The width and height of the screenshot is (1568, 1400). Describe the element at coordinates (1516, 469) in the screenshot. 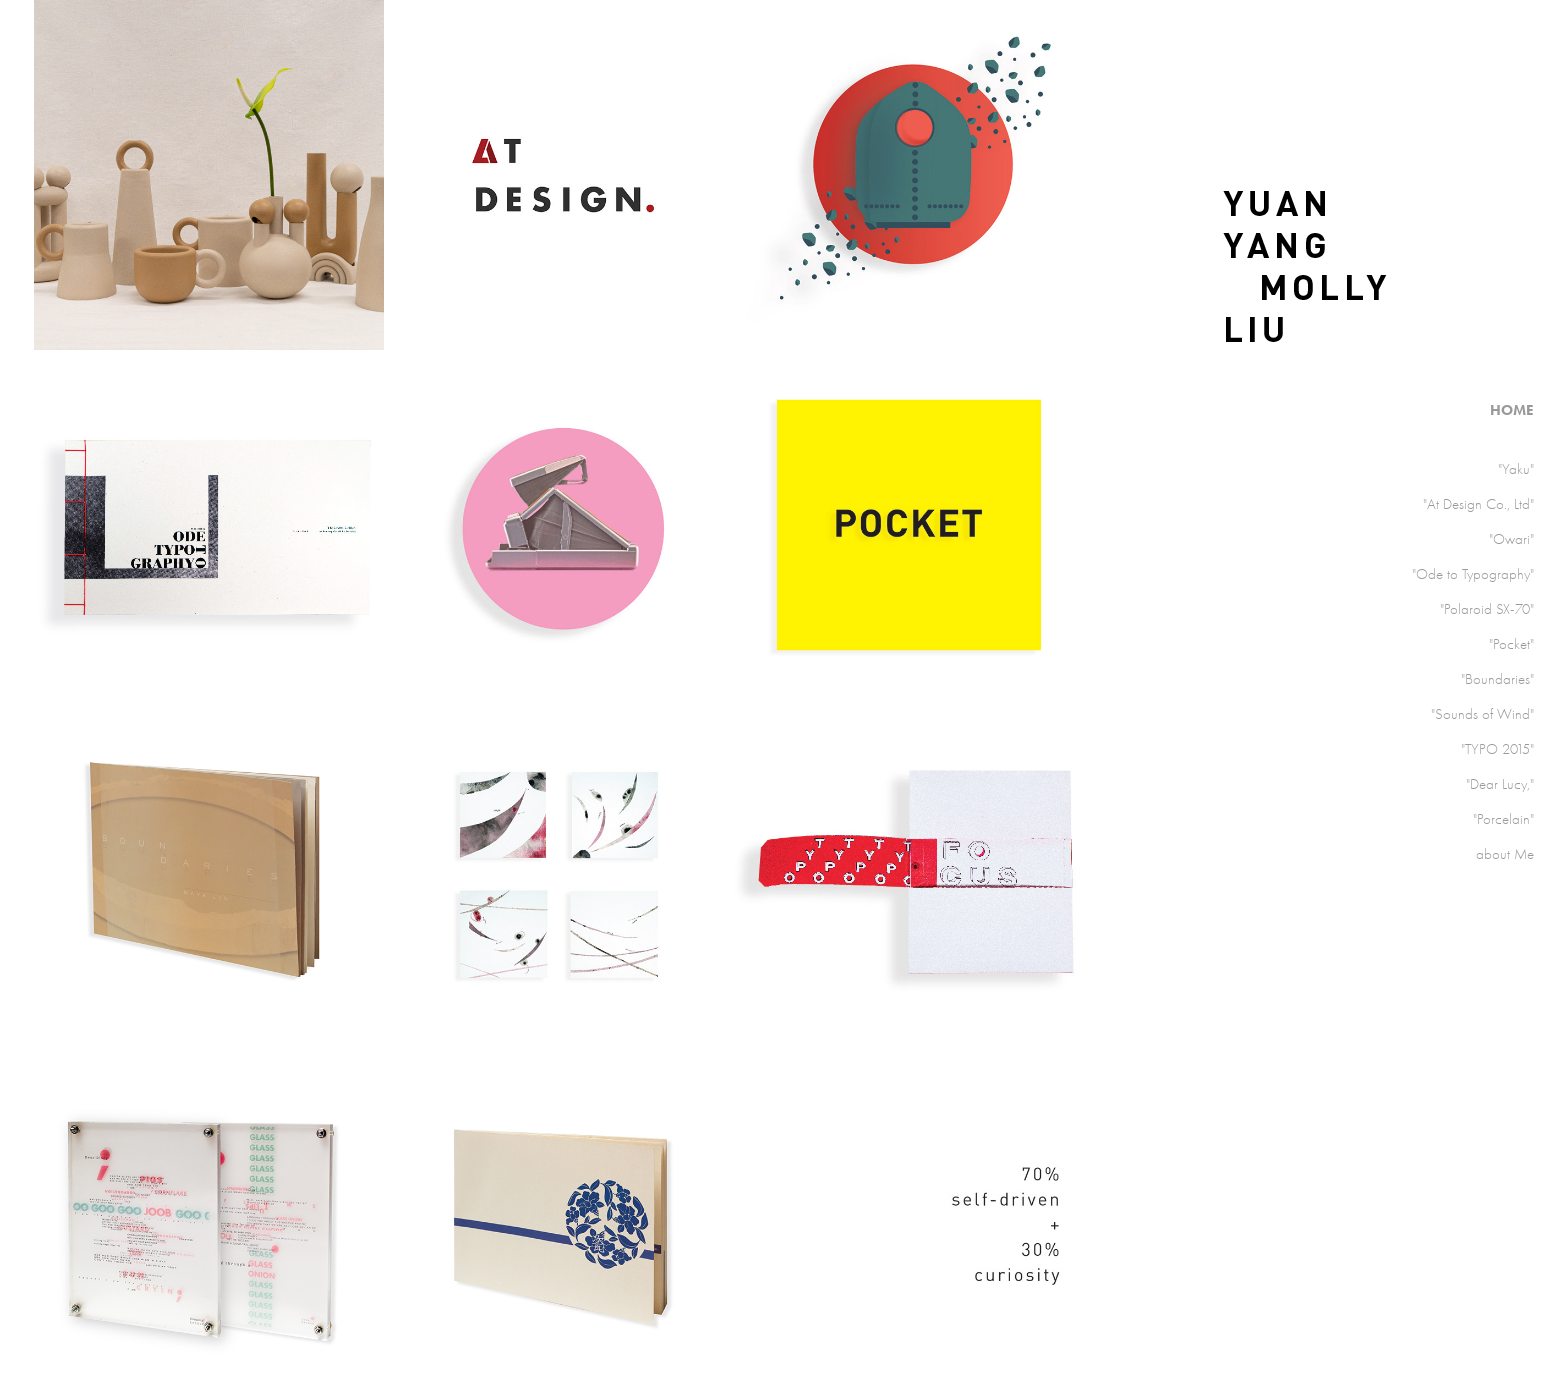

I see `"Yaku"` at that location.